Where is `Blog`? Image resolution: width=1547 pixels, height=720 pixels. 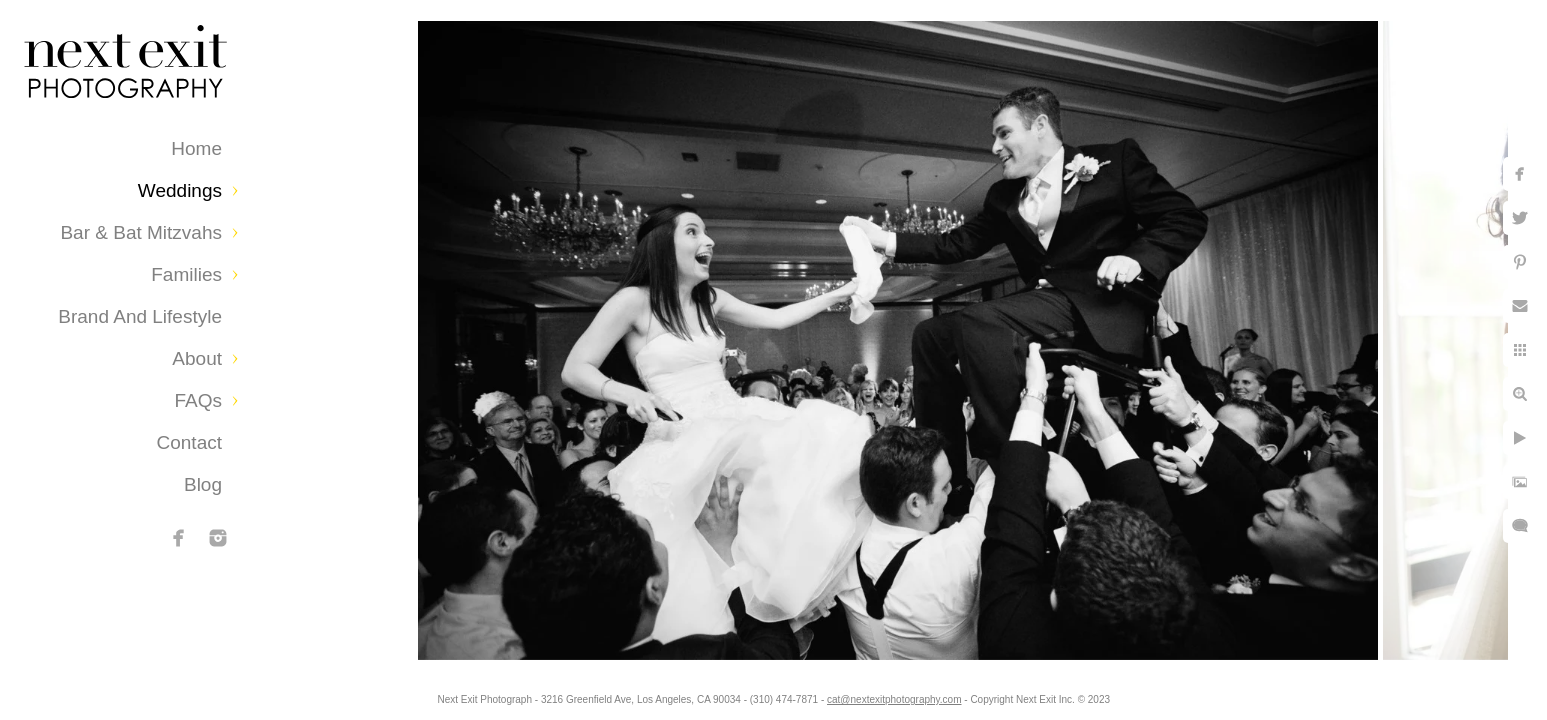
Blog is located at coordinates (203, 484).